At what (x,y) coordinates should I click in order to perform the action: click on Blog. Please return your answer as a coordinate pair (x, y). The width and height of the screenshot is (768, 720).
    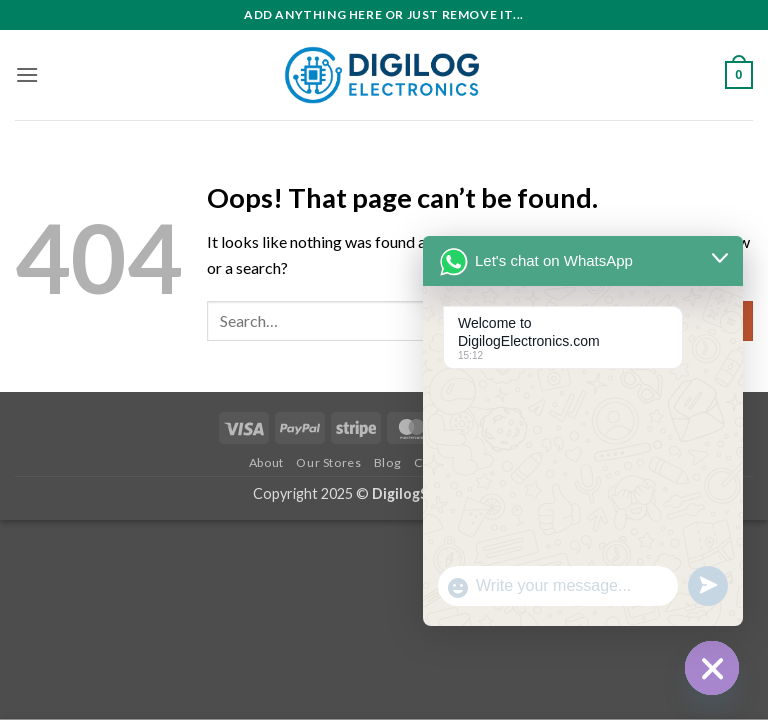
    Looking at the image, I should click on (387, 462).